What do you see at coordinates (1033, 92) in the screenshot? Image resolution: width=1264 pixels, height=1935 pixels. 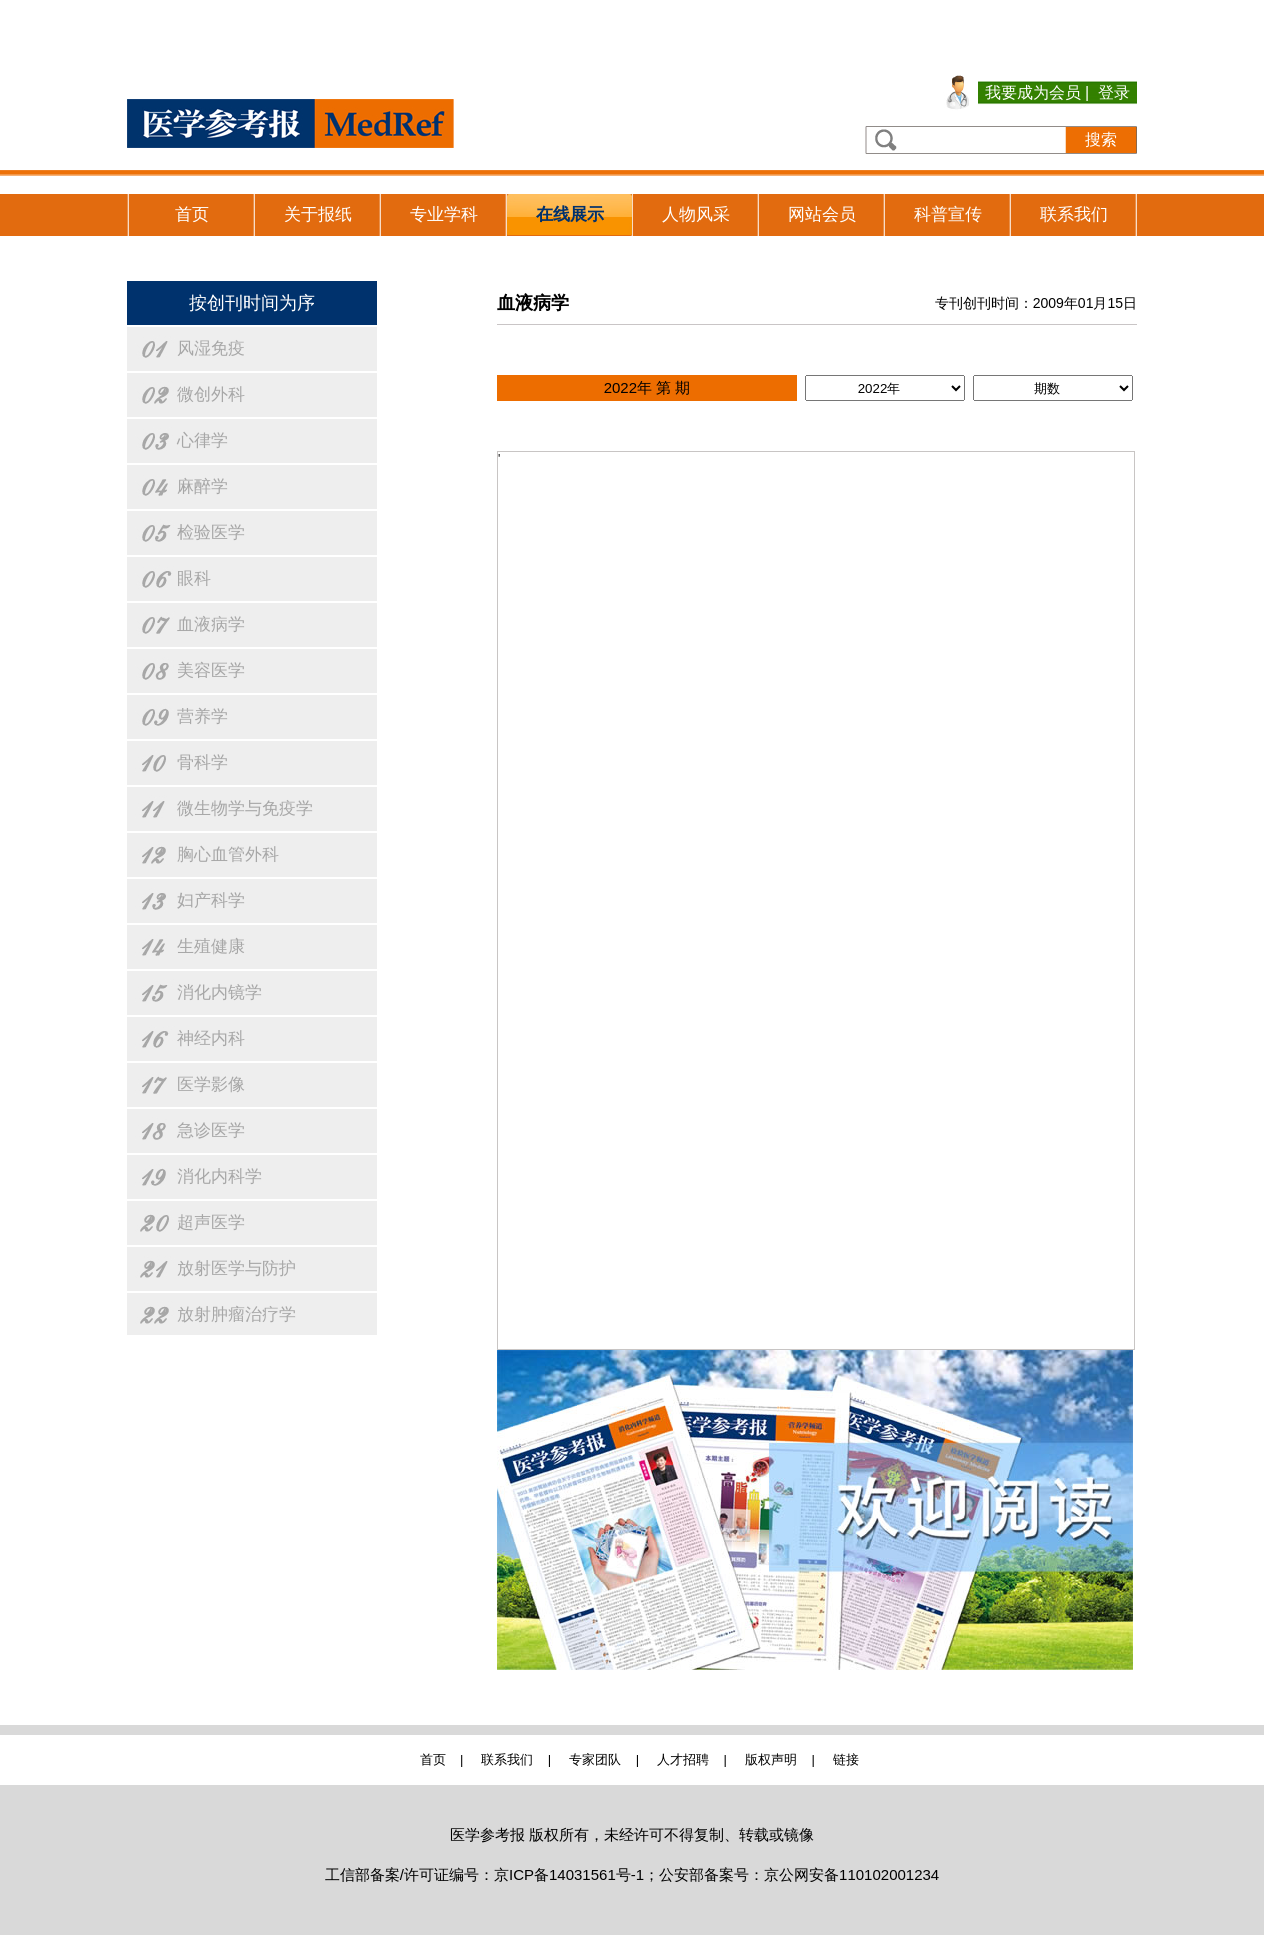 I see `我要成为会员` at bounding box center [1033, 92].